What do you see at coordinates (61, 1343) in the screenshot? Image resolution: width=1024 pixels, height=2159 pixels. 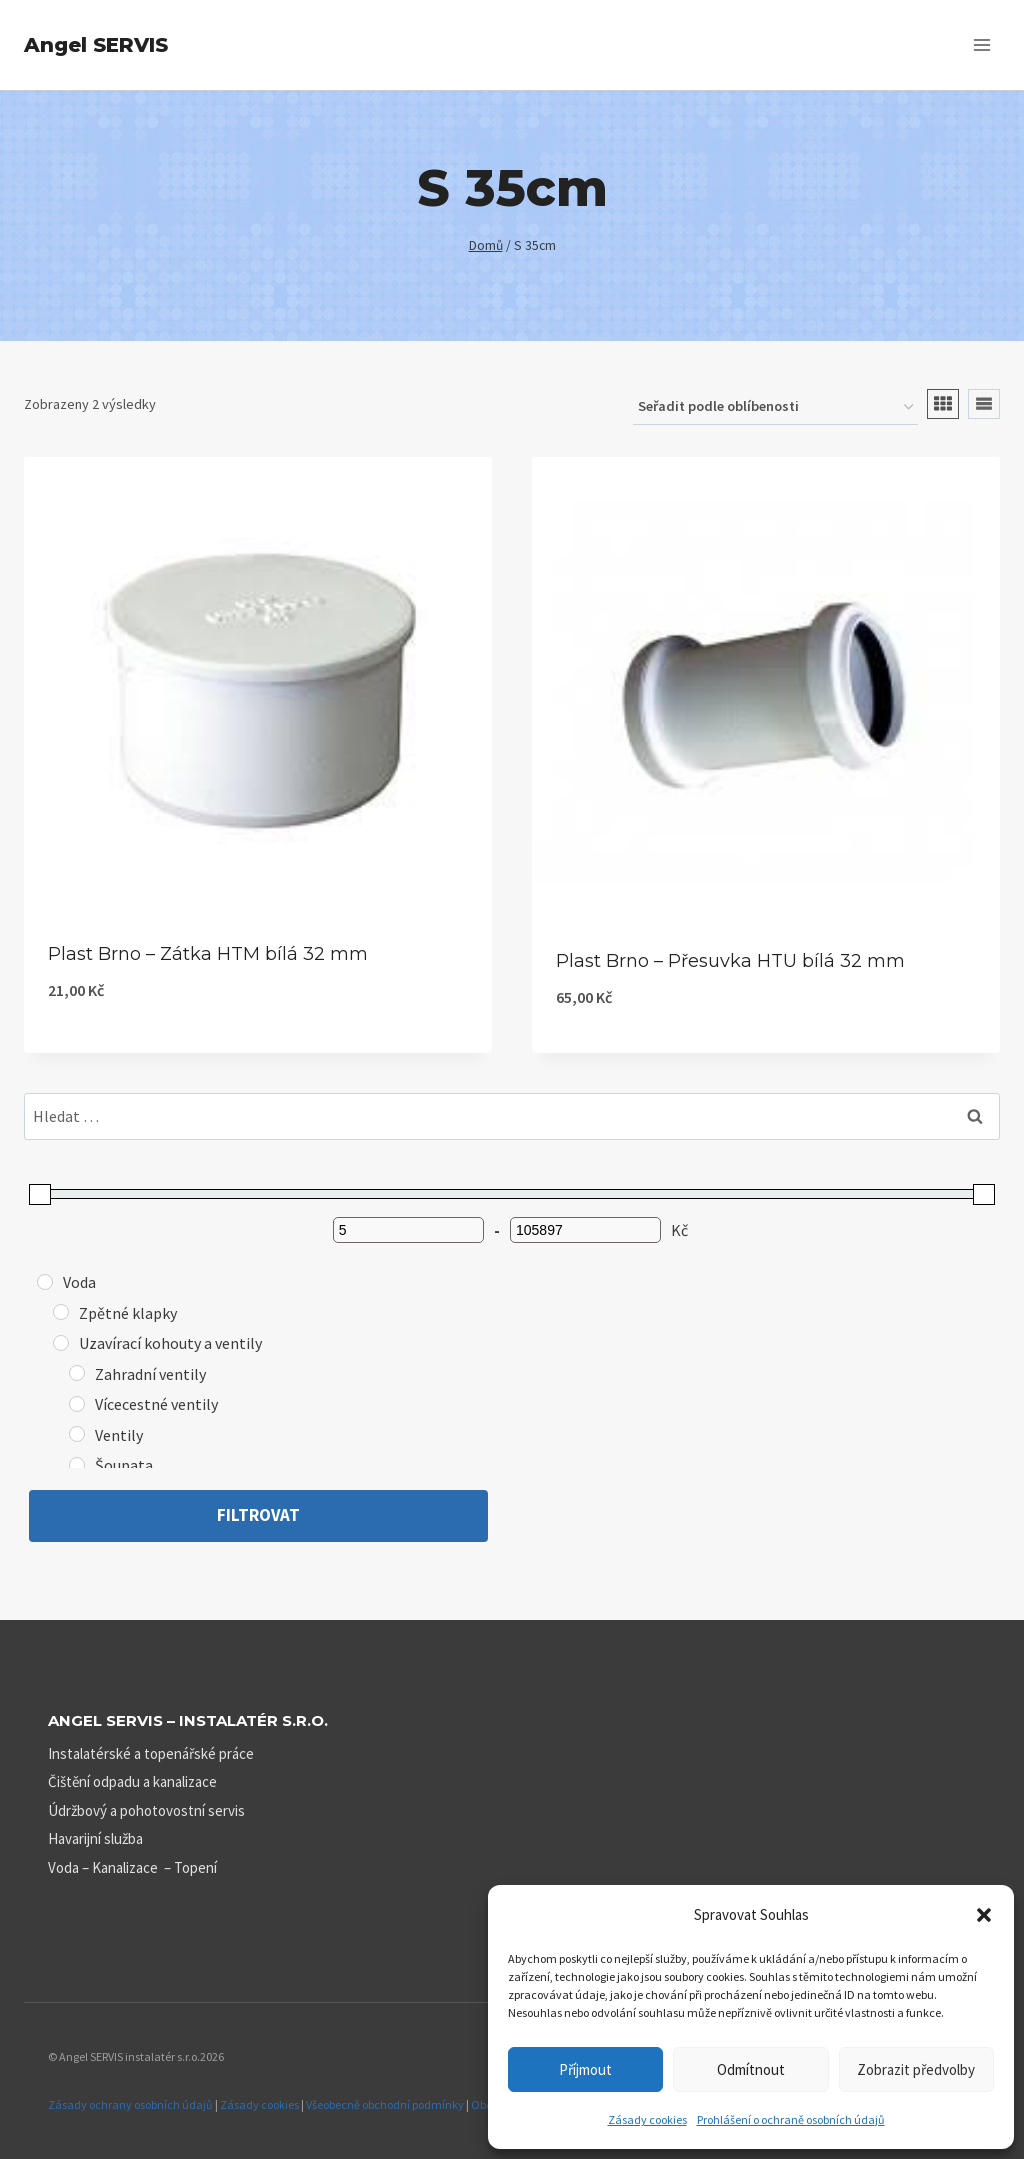 I see `[Uzavírací kohouty a ventily]` at bounding box center [61, 1343].